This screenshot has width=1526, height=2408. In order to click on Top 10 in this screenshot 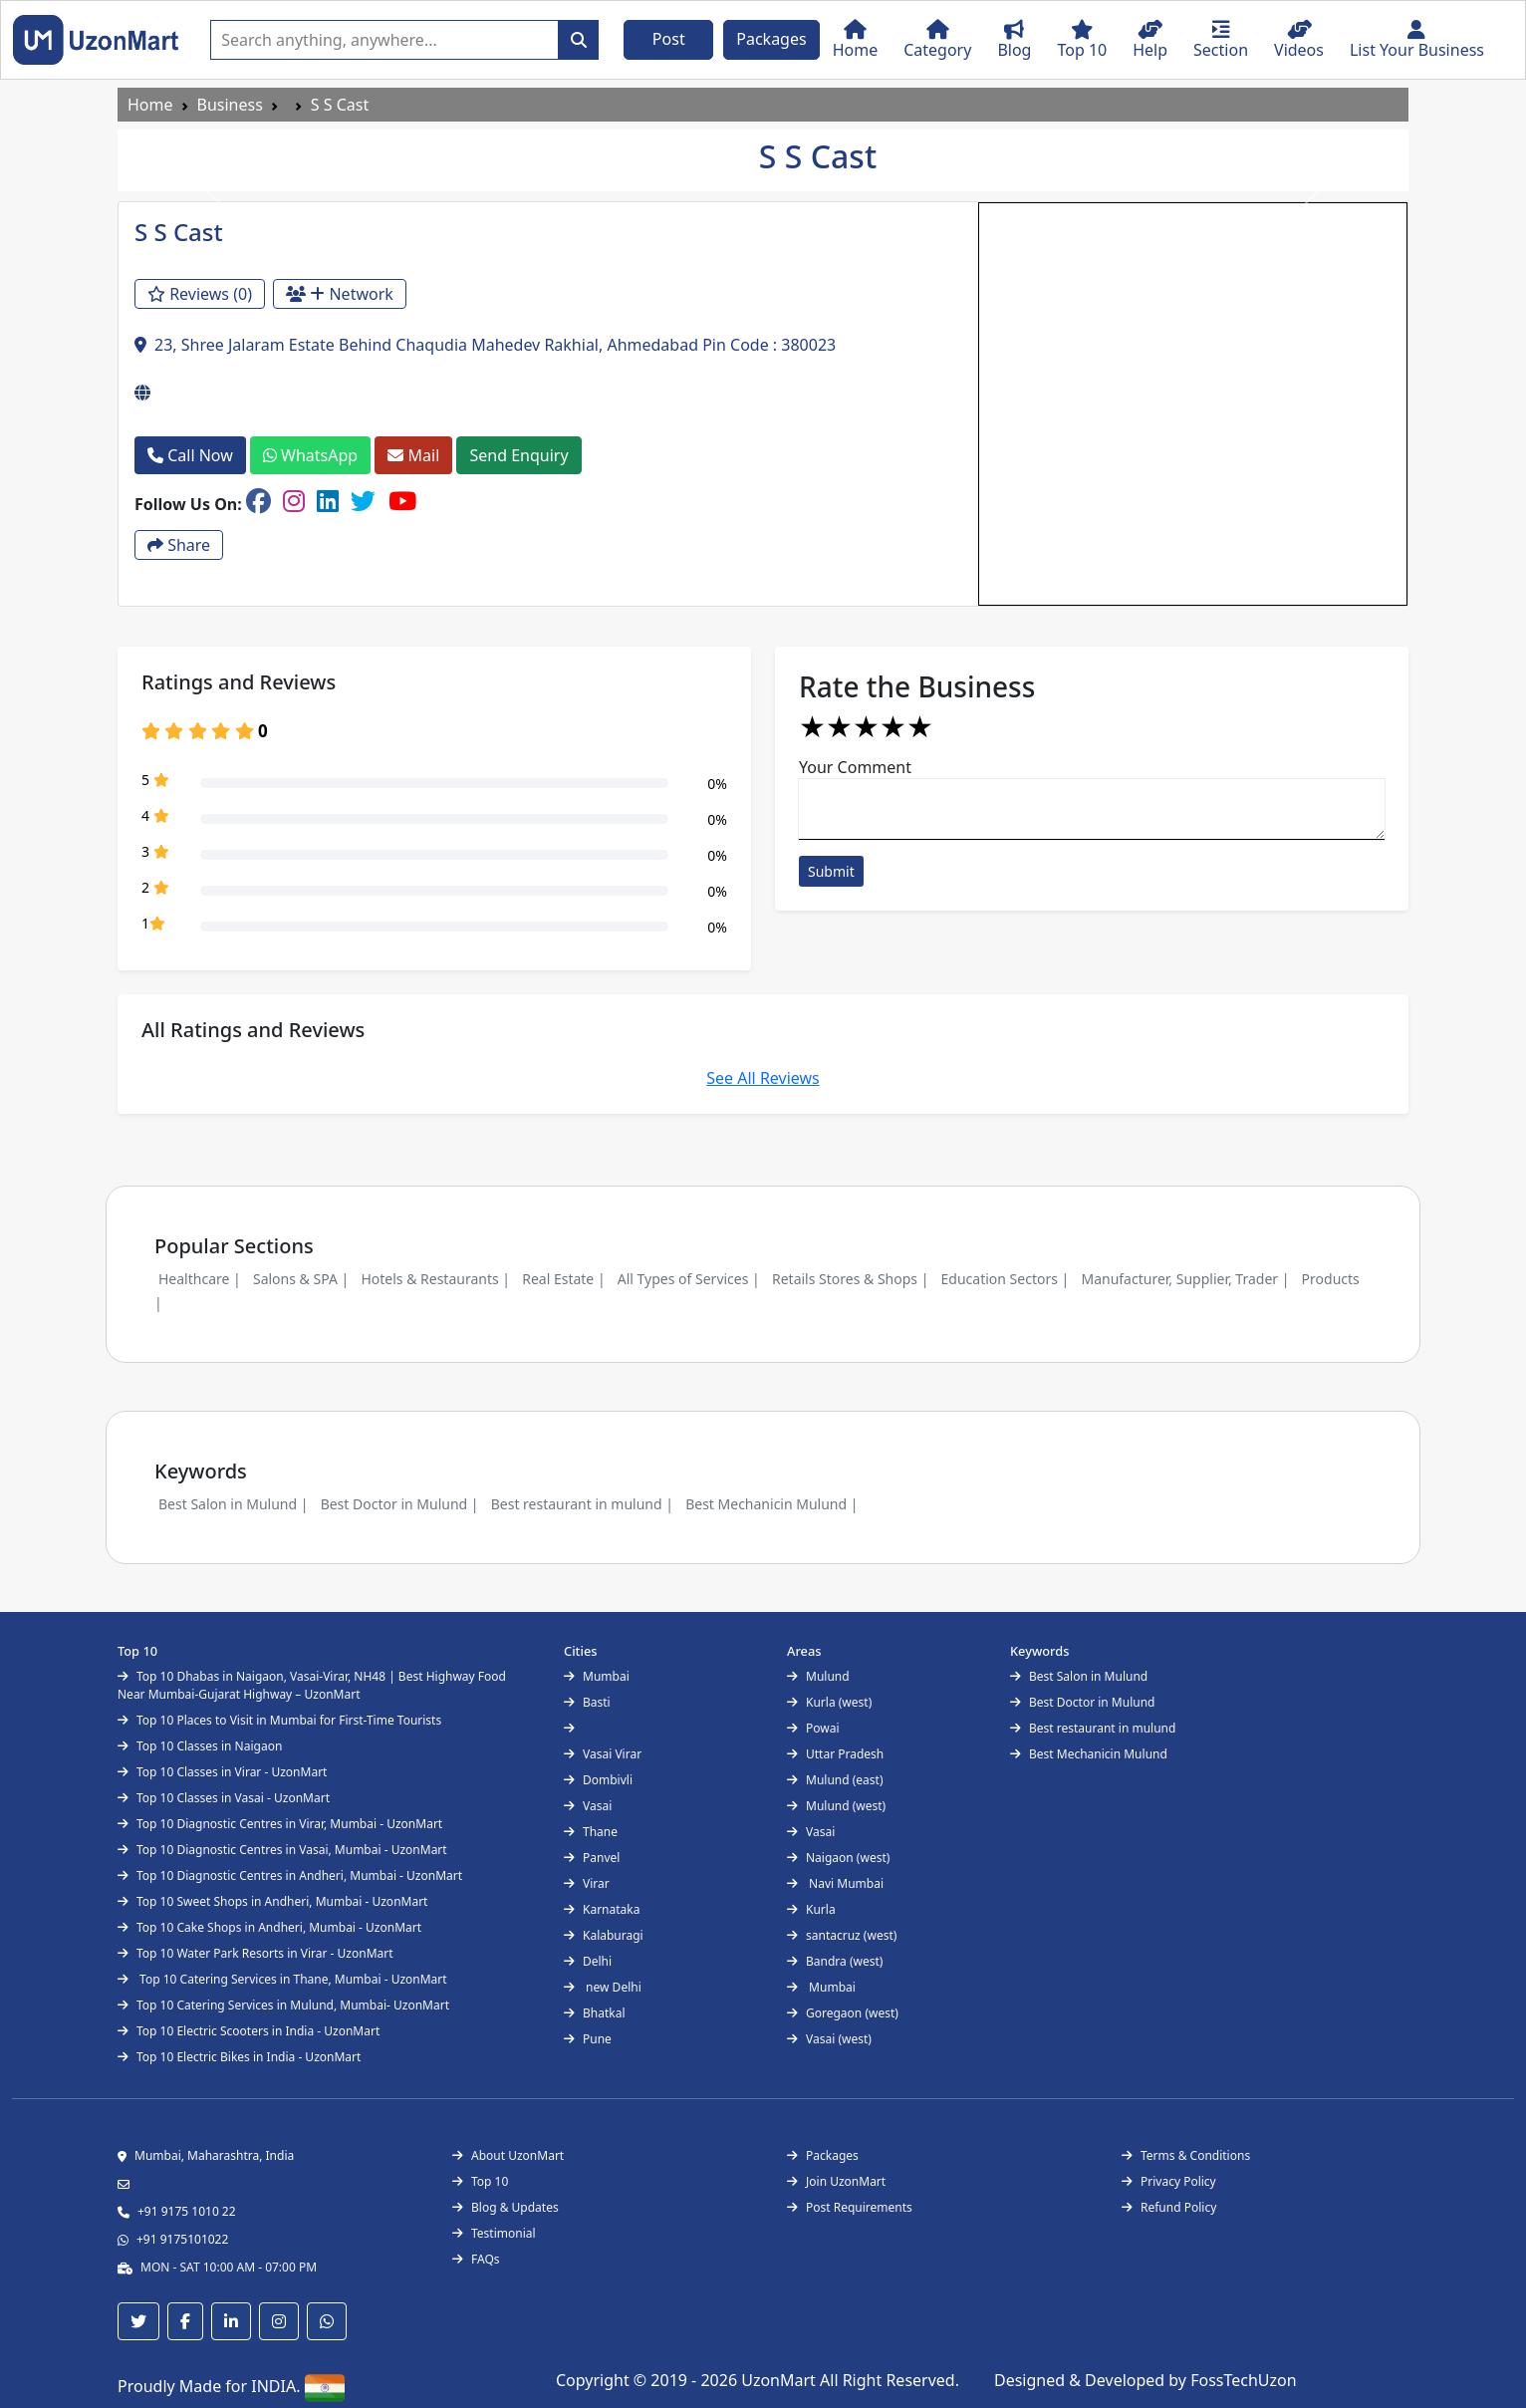, I will do `click(480, 2181)`.